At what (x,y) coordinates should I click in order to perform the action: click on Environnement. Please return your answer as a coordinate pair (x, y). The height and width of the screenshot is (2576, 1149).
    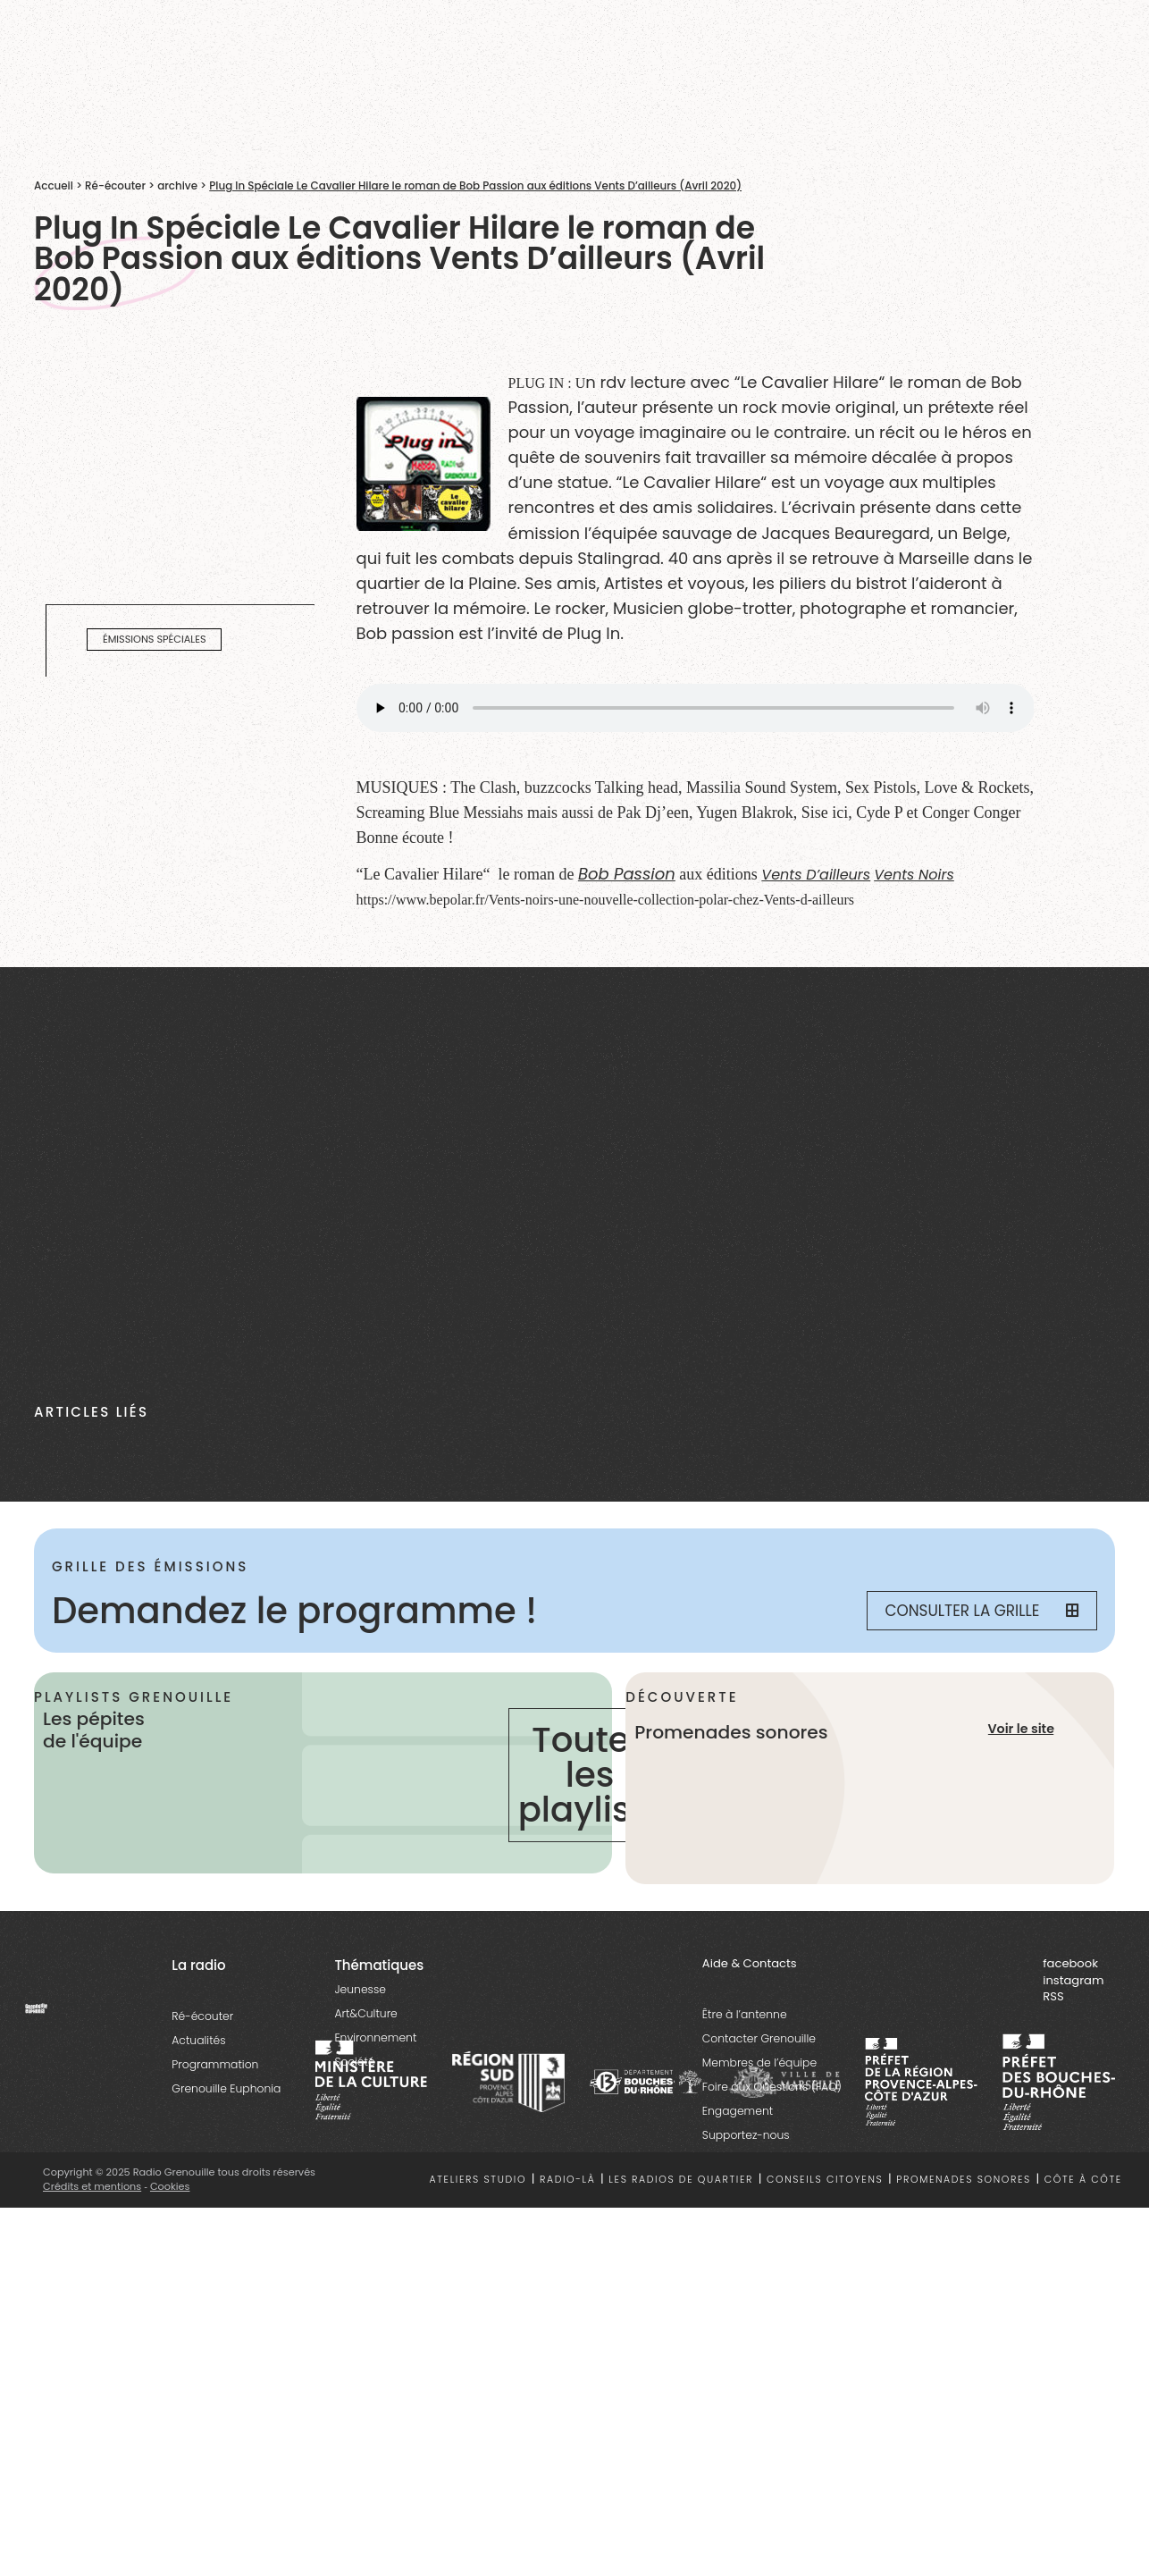
    Looking at the image, I should click on (375, 2037).